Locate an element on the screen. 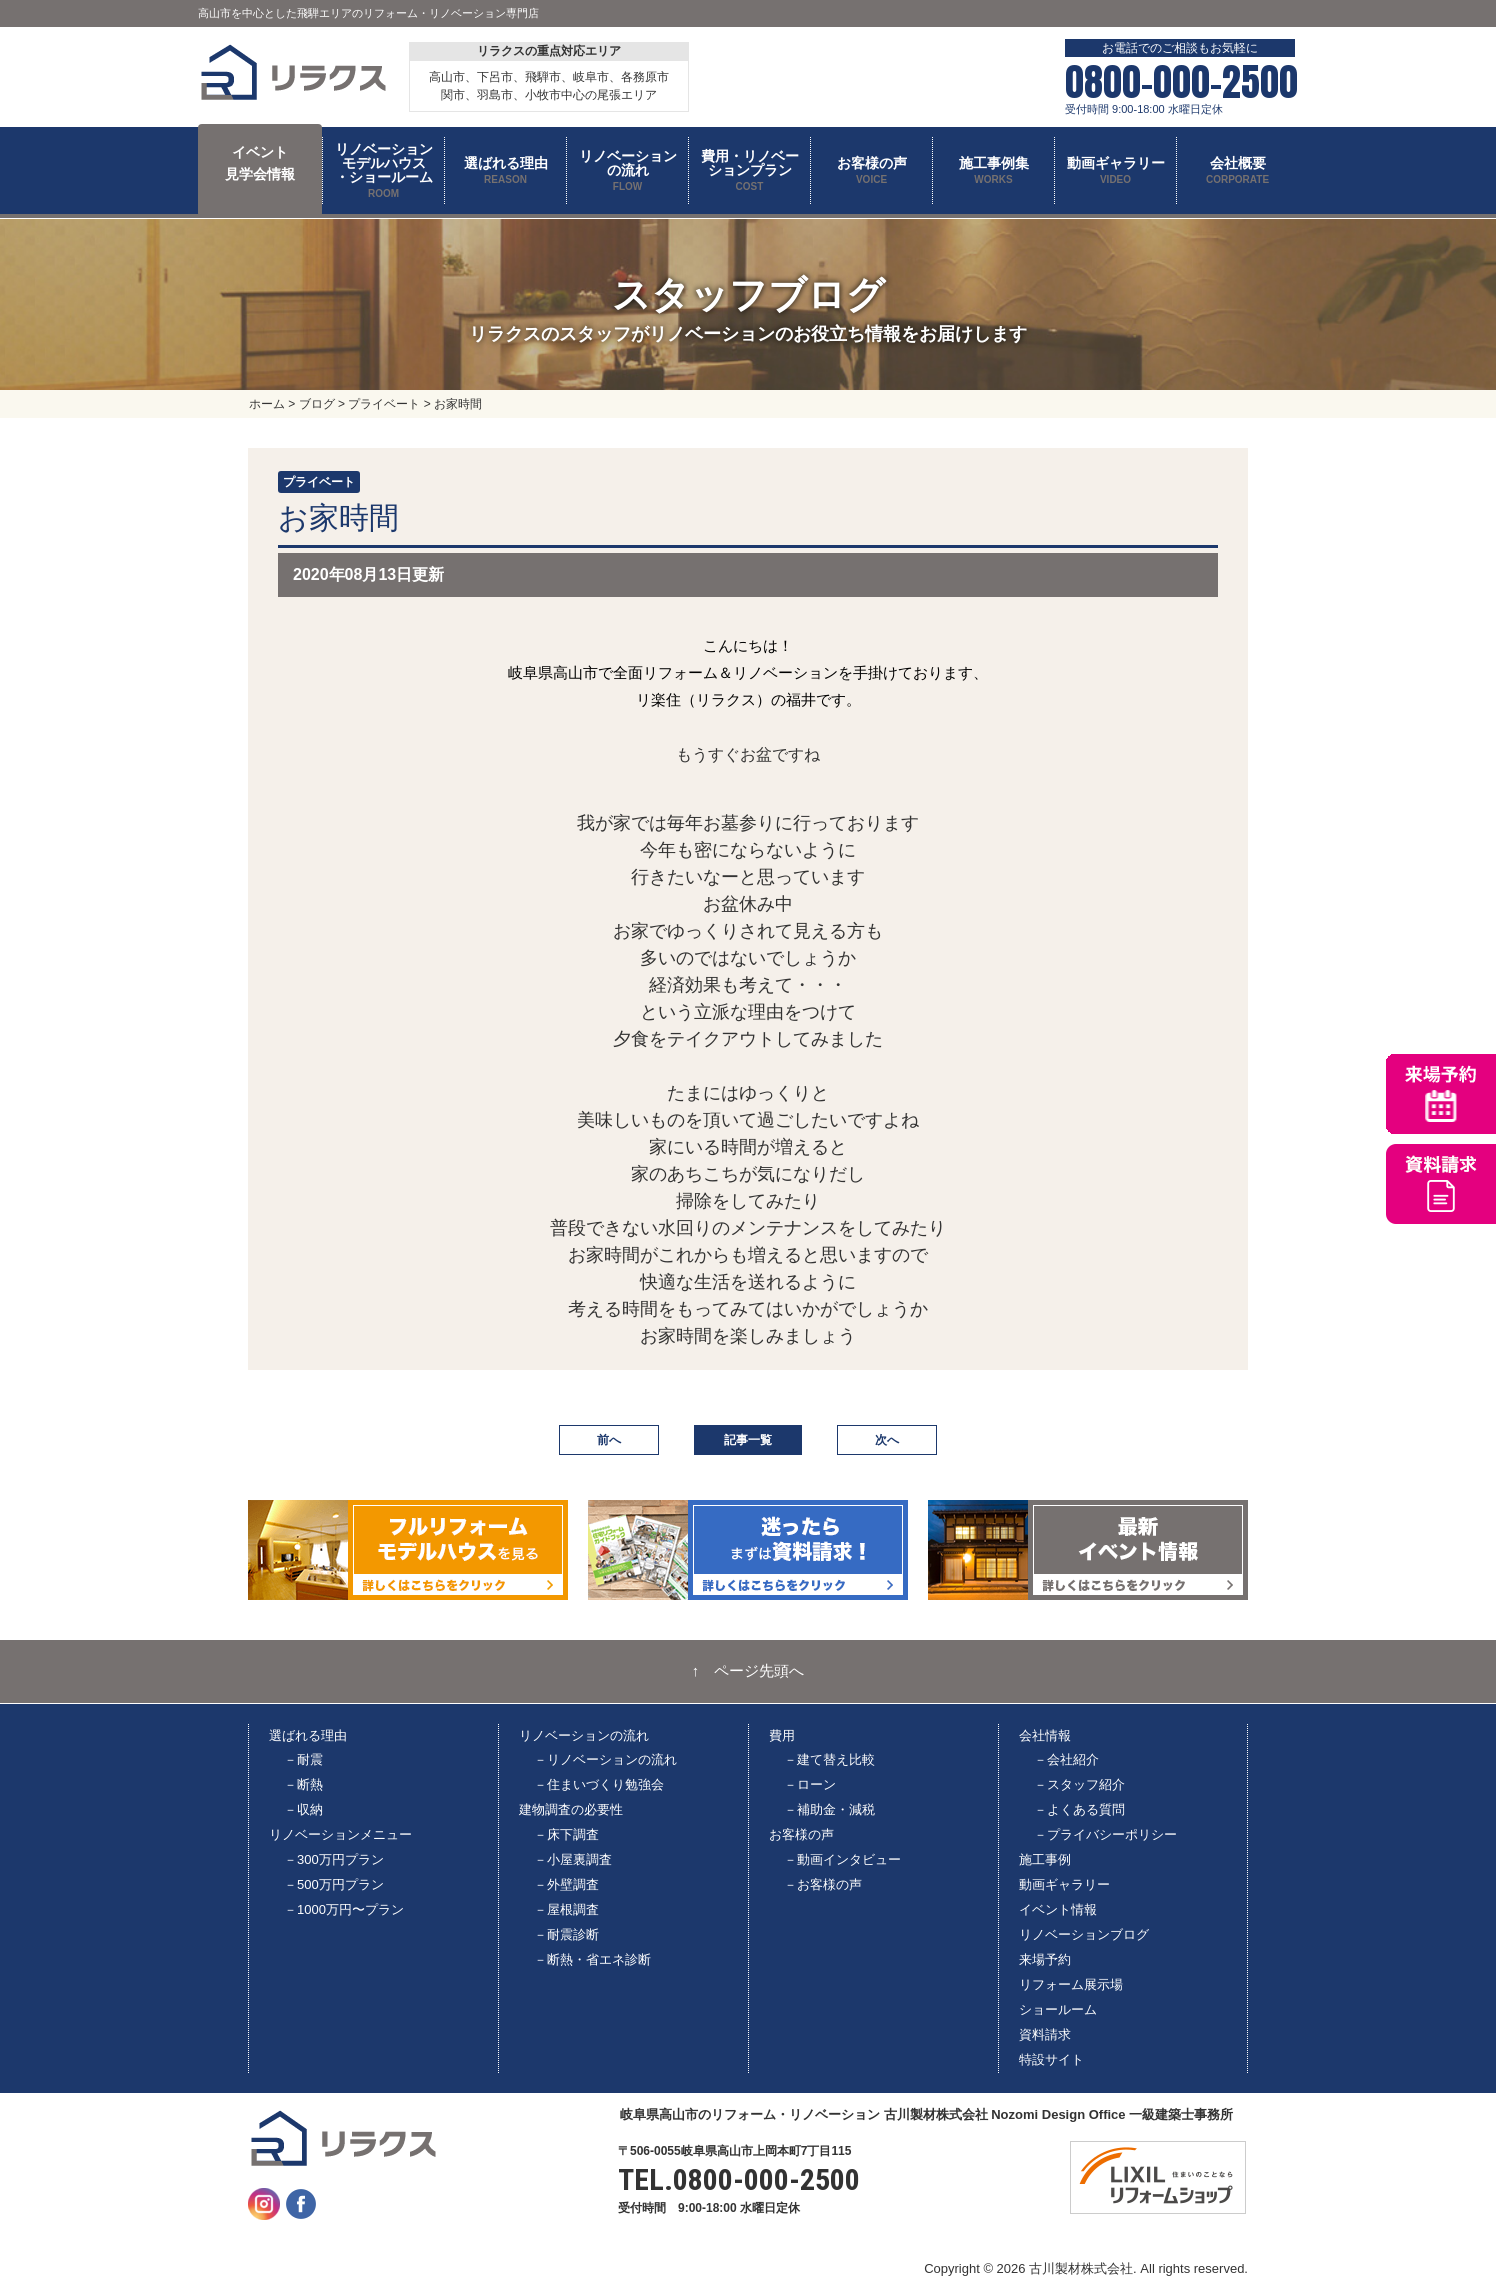 The height and width of the screenshot is (2278, 1496). 動画ギャラリー is located at coordinates (1064, 1884).